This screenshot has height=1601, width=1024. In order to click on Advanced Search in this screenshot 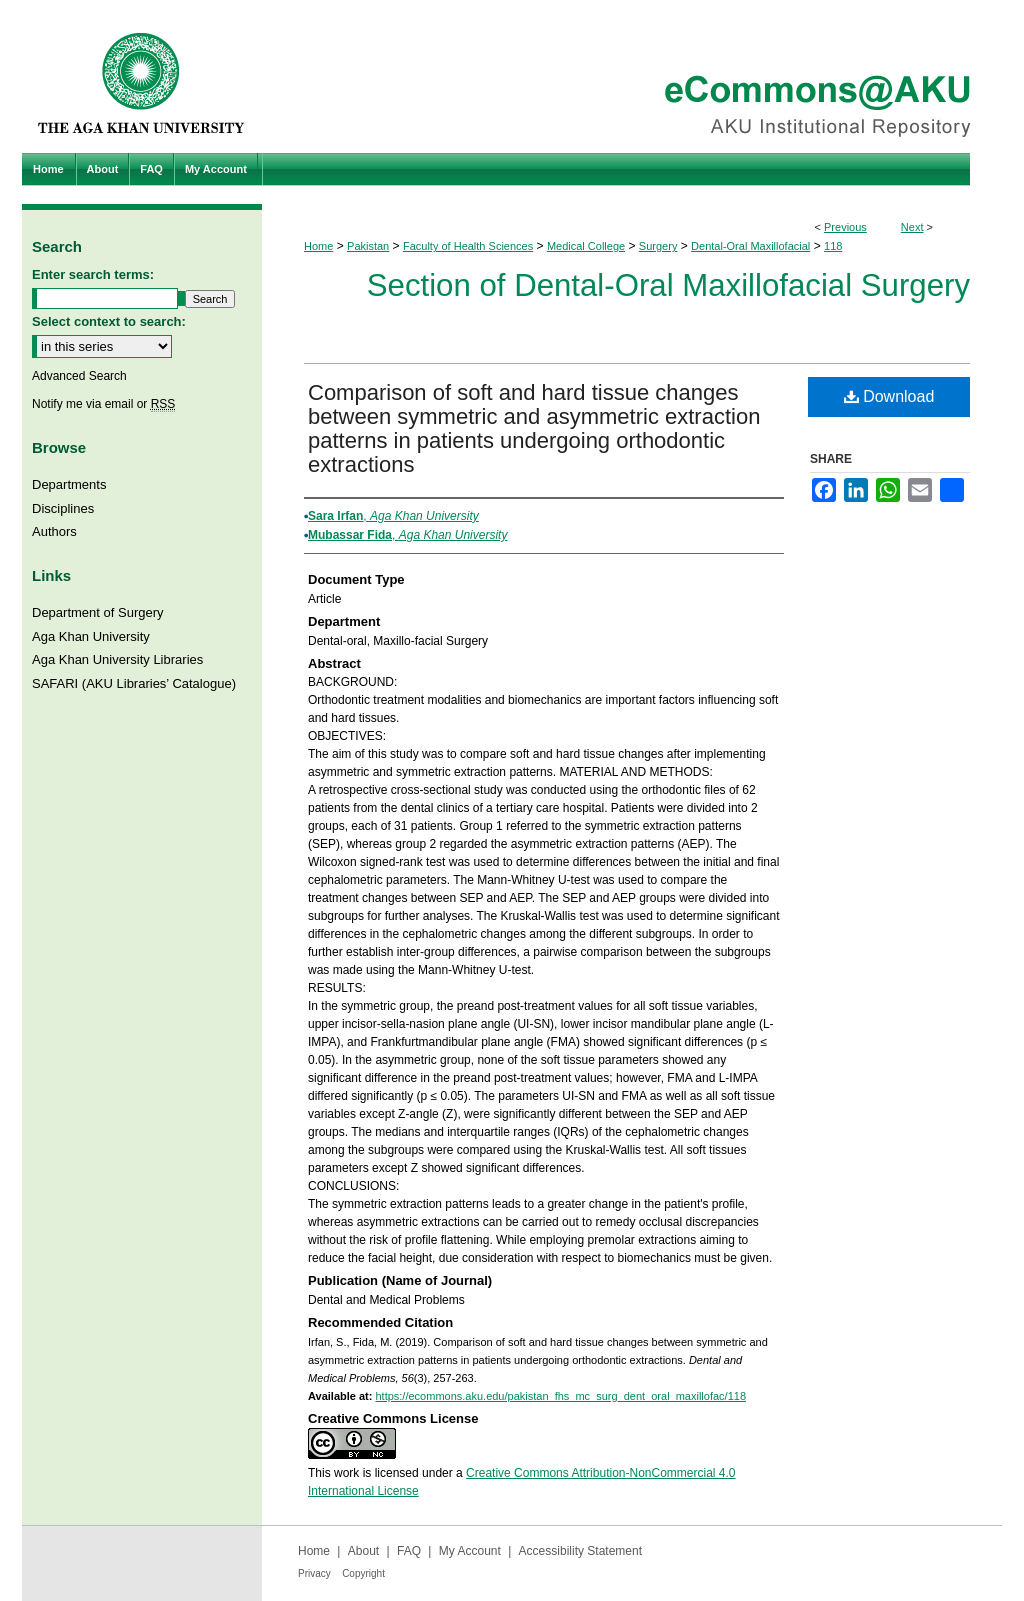, I will do `click(79, 376)`.